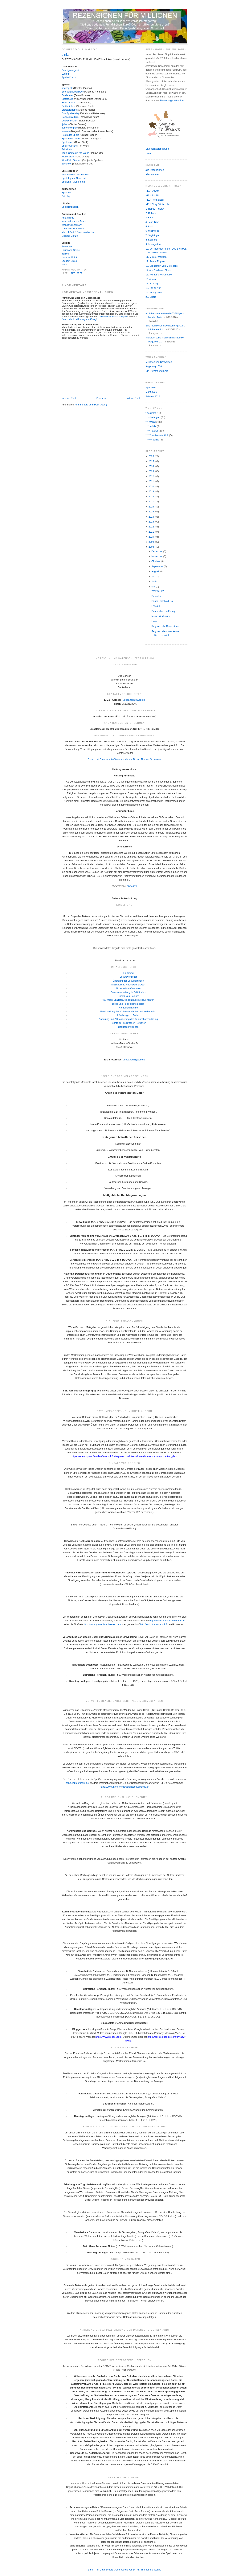  I want to click on Lascaux, so click(156, 606).